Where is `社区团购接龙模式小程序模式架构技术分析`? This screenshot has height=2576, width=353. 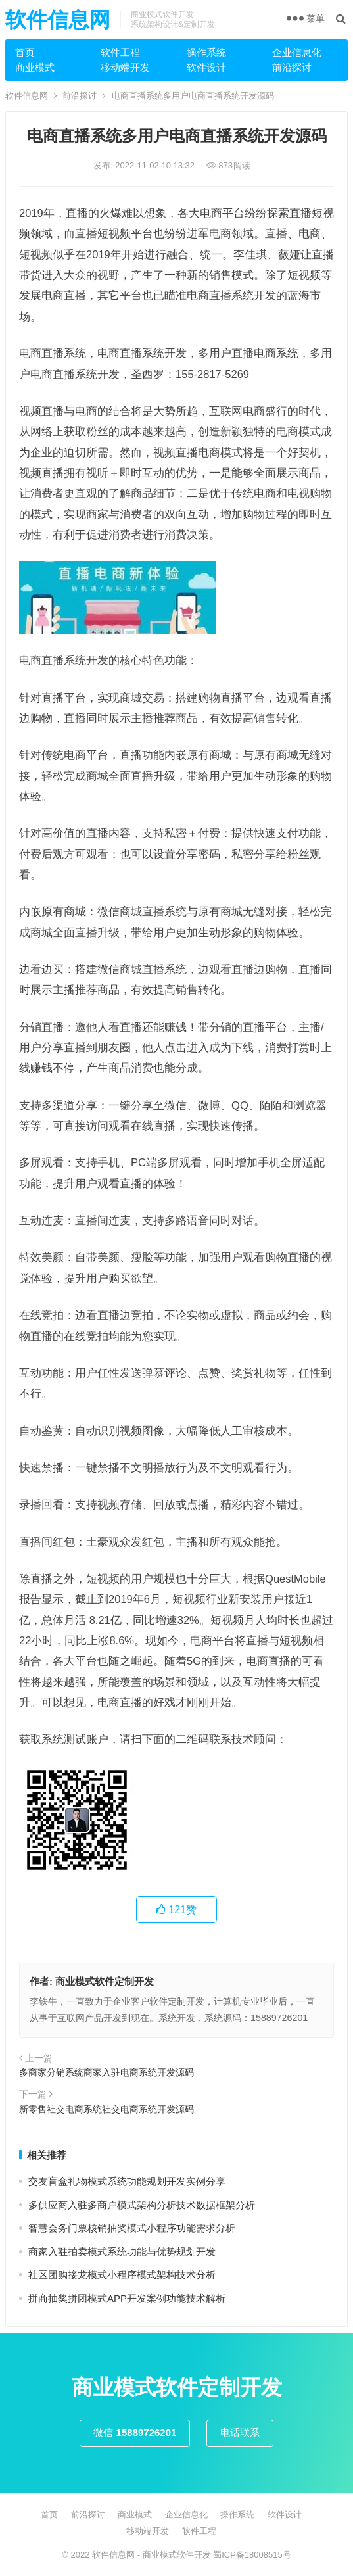
社区团购接龙模式小程序模式架构技术分析 is located at coordinates (122, 2274).